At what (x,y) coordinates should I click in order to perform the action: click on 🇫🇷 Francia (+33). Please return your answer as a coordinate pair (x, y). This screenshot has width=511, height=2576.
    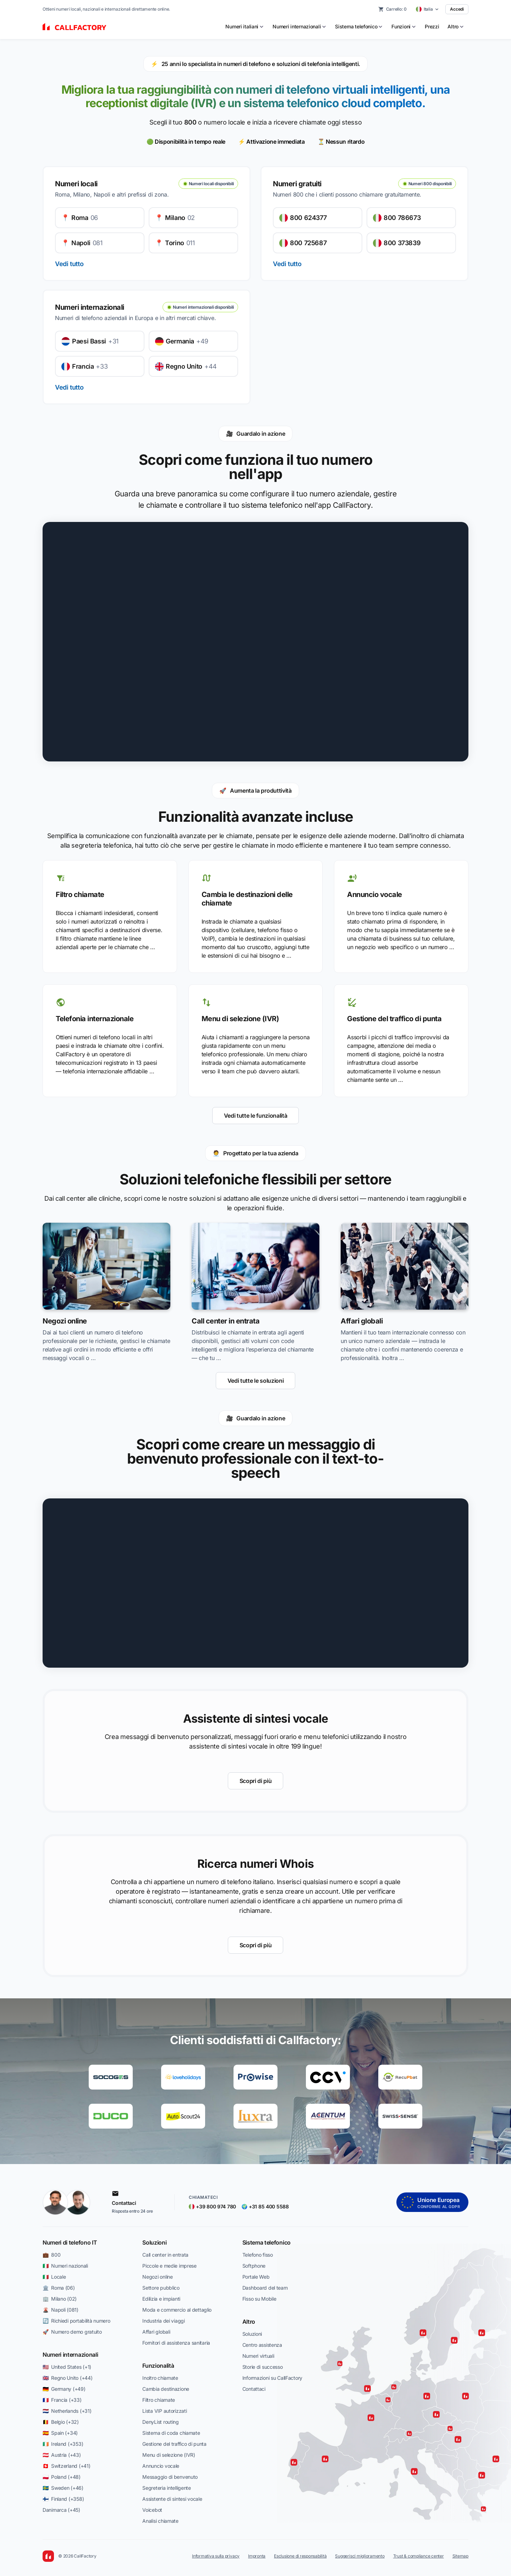
    Looking at the image, I should click on (62, 2400).